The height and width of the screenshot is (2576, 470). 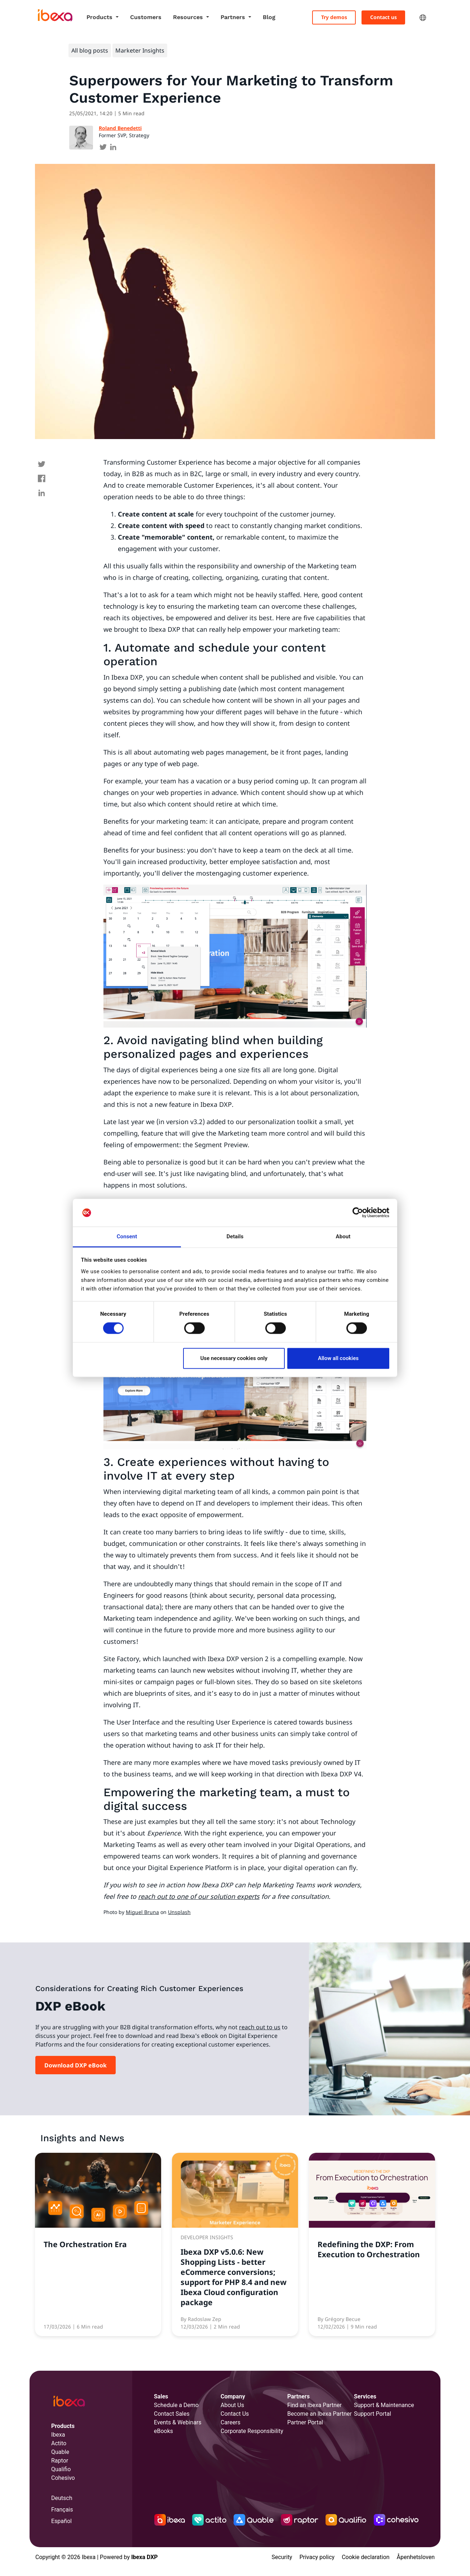 What do you see at coordinates (127, 1236) in the screenshot?
I see `Consent [tab]` at bounding box center [127, 1236].